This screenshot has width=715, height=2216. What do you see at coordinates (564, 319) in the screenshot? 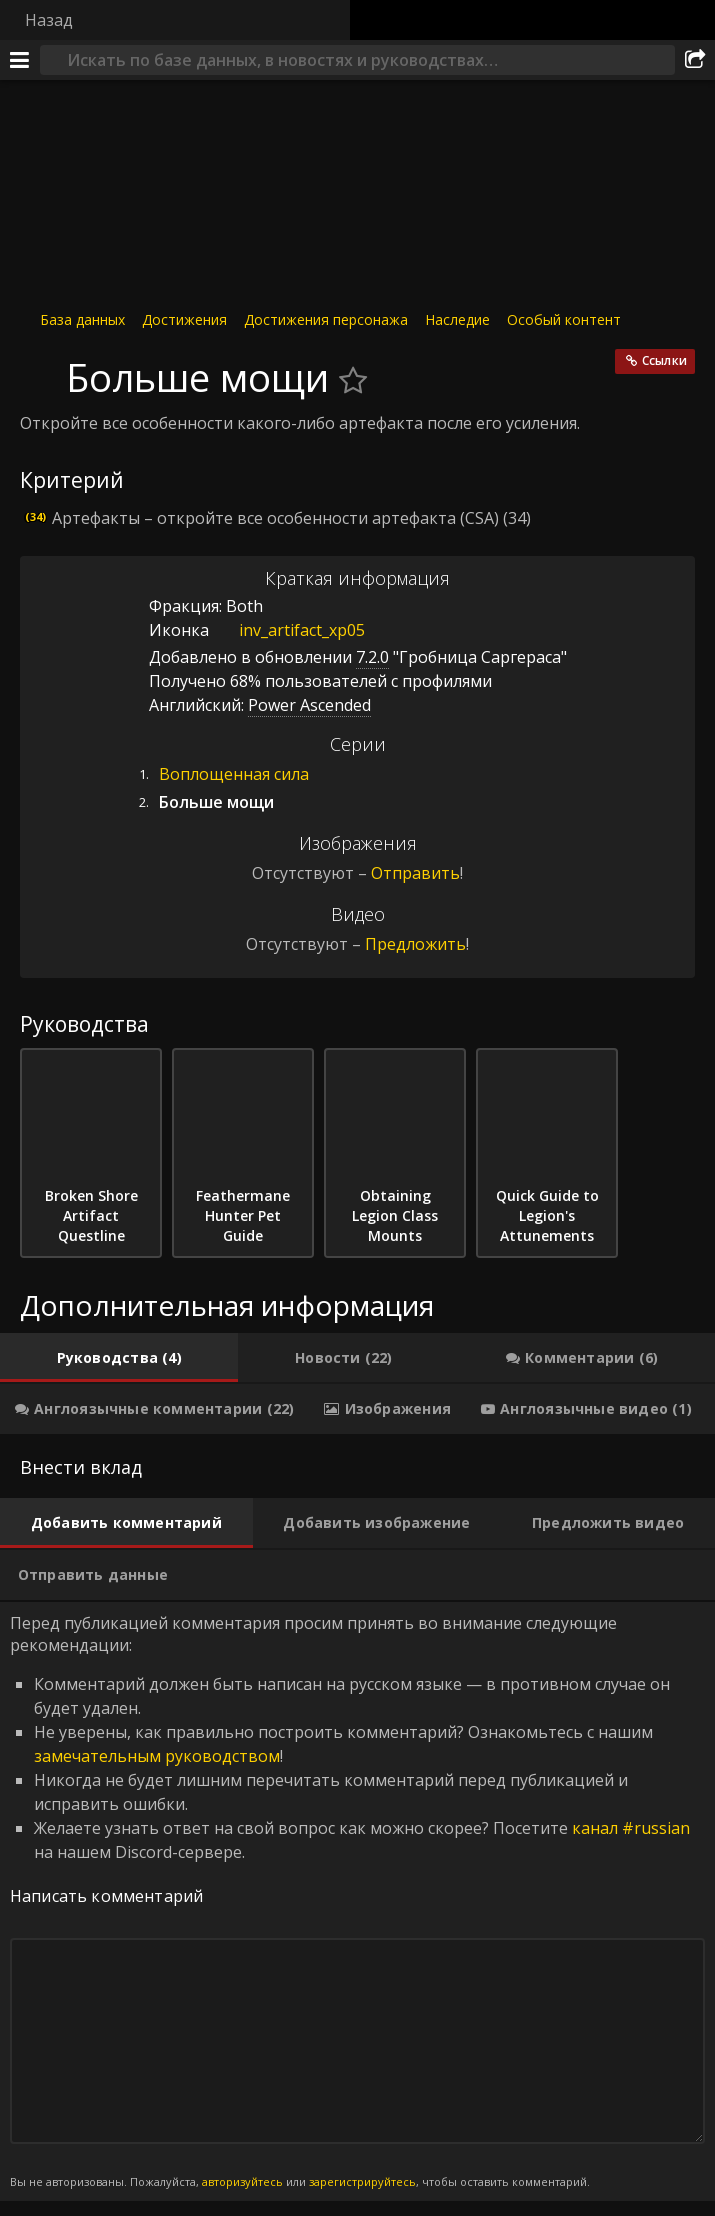
I see `Особый контент` at bounding box center [564, 319].